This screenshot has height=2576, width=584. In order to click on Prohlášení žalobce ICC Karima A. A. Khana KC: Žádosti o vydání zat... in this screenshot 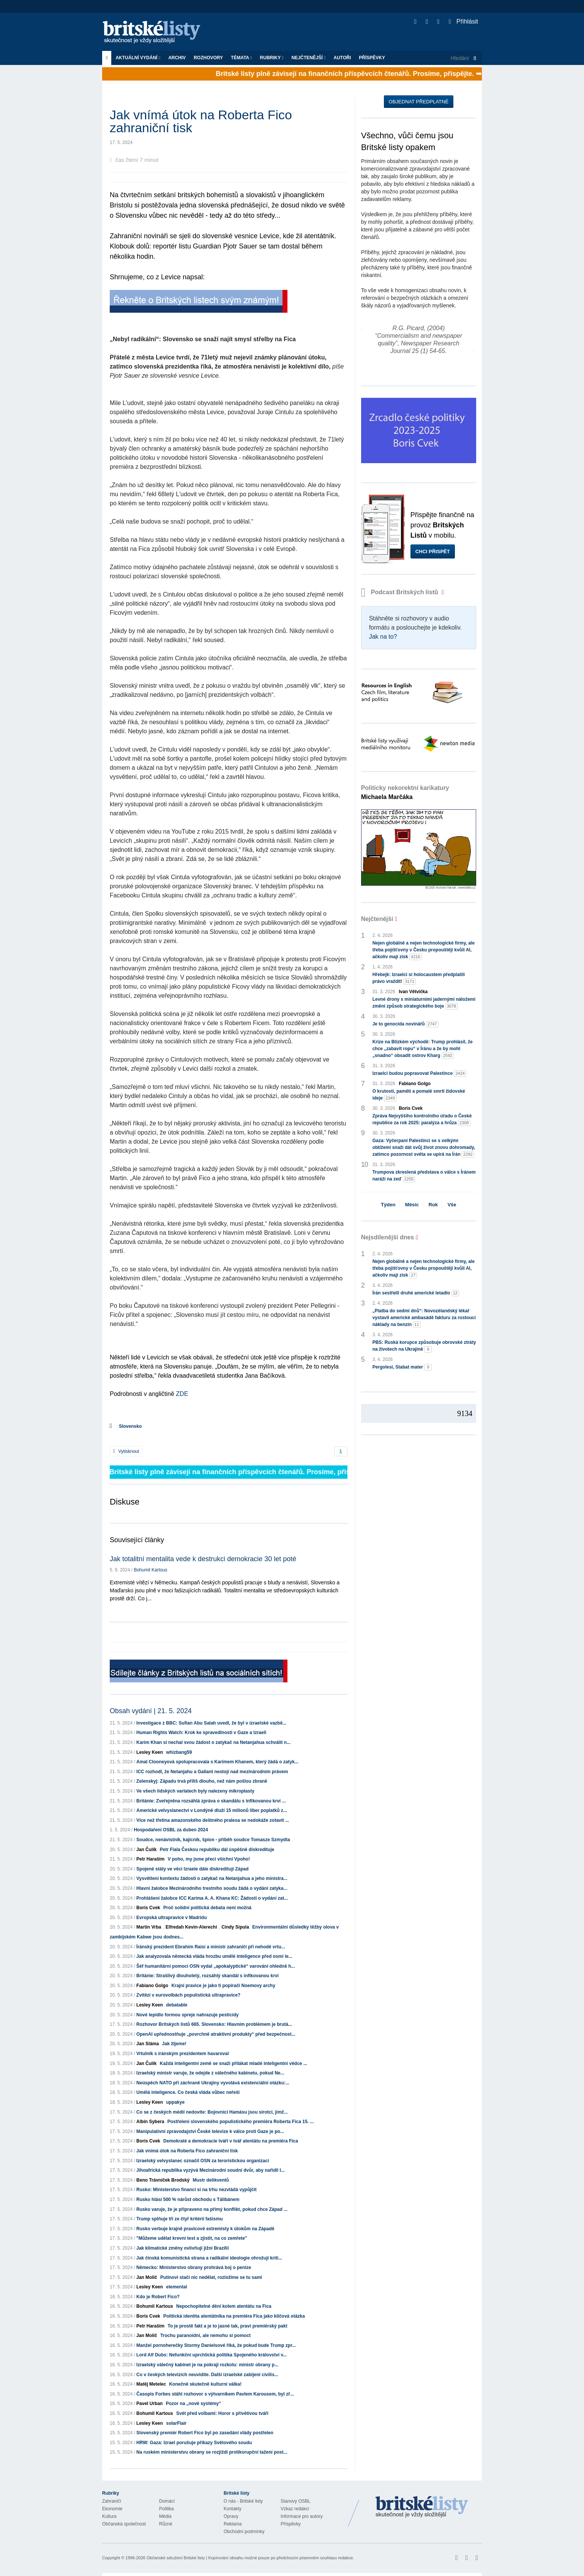, I will do `click(212, 1898)`.